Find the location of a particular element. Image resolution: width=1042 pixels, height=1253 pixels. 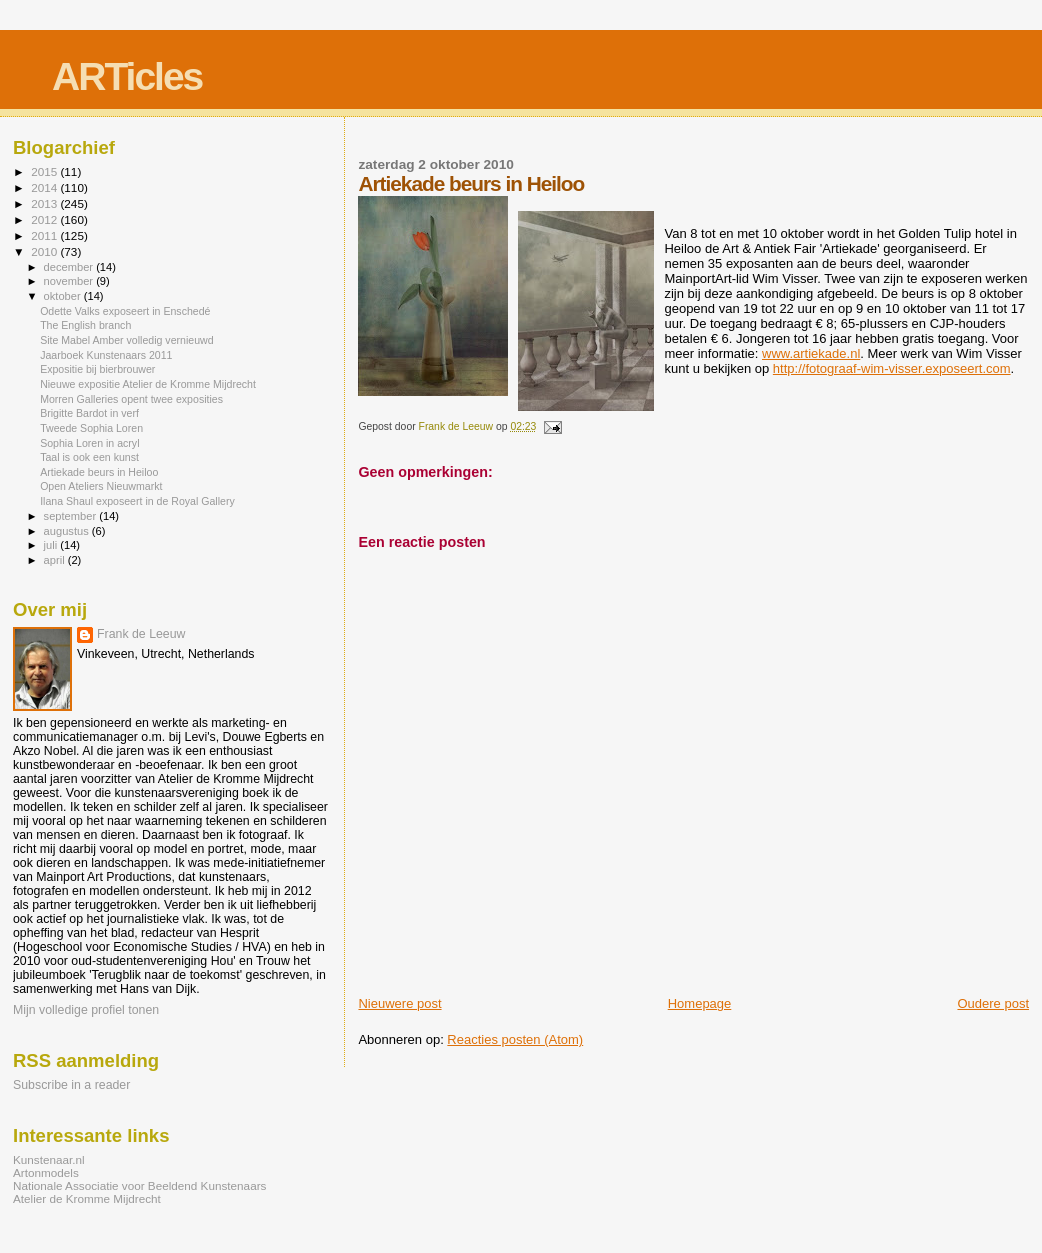

Atelier de Kromme Mijdrecht is located at coordinates (87, 1198).